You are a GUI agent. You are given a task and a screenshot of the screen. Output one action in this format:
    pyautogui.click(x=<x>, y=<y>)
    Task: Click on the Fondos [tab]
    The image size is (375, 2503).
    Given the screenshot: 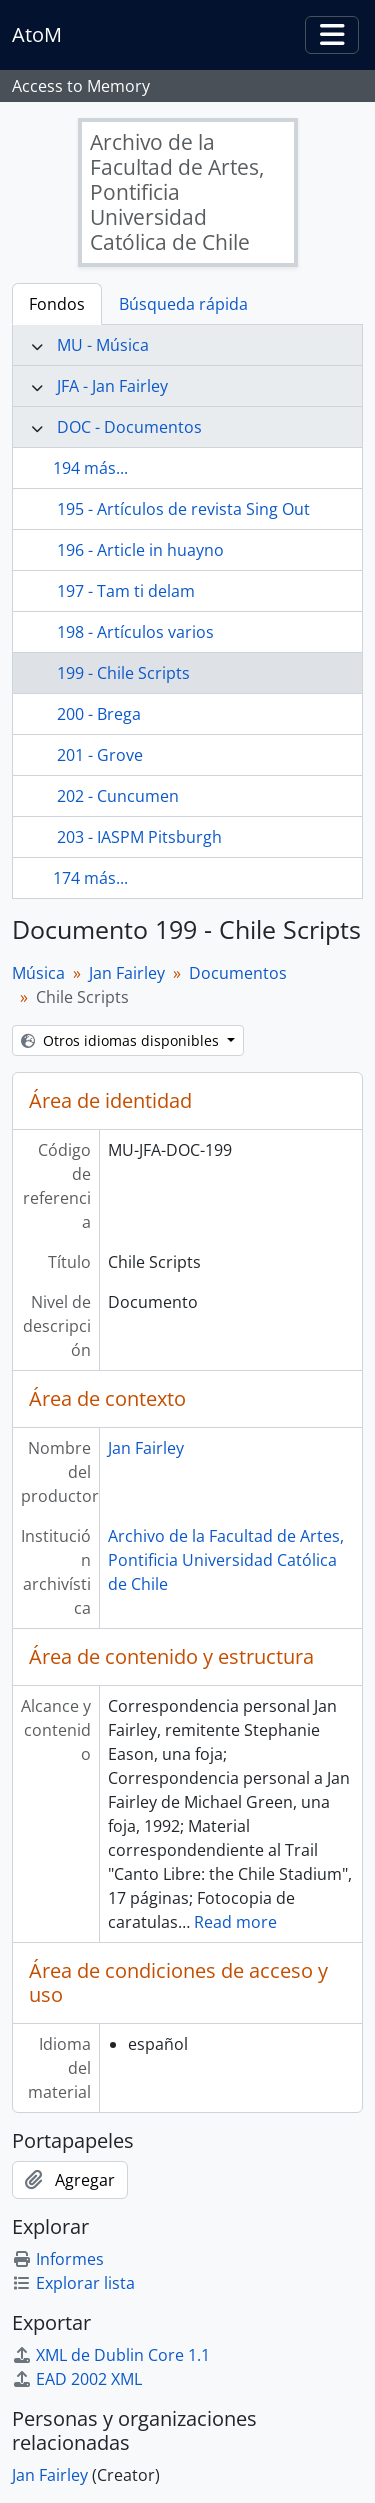 What is the action you would take?
    pyautogui.click(x=57, y=304)
    